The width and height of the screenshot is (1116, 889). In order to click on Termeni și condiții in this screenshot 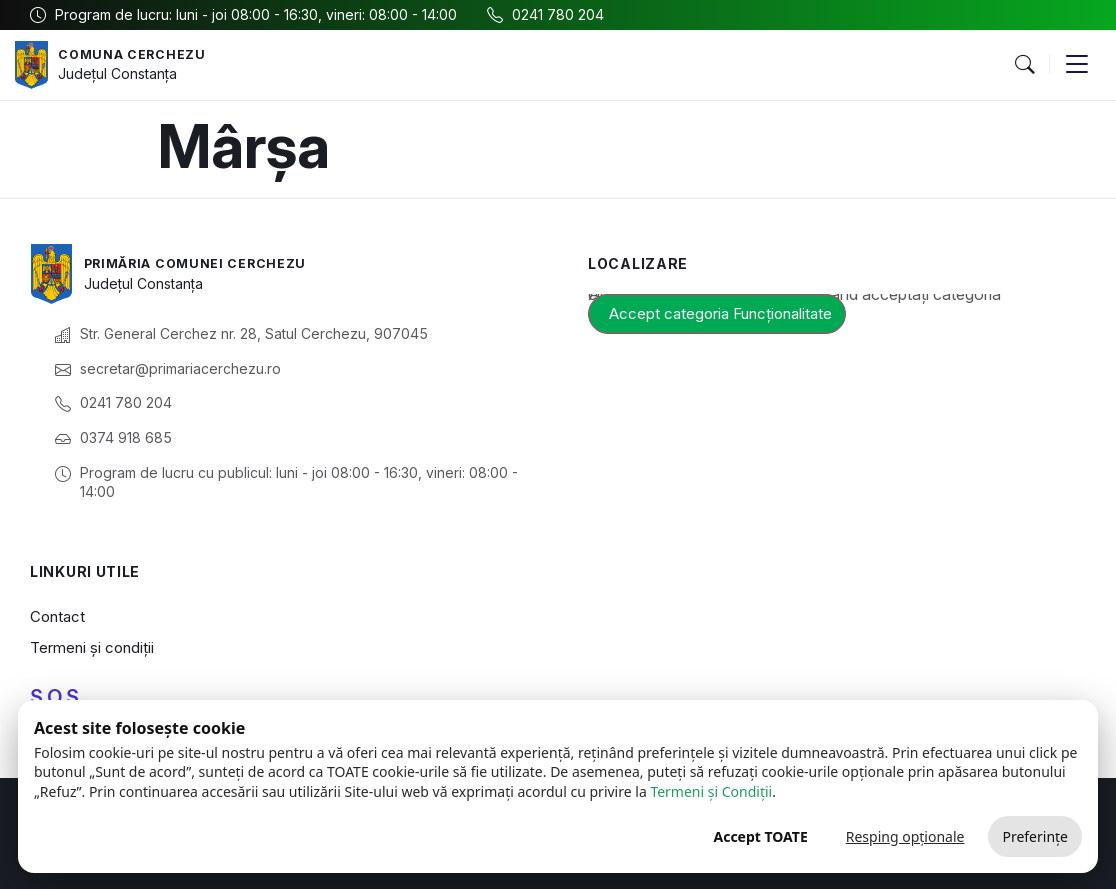, I will do `click(92, 647)`.